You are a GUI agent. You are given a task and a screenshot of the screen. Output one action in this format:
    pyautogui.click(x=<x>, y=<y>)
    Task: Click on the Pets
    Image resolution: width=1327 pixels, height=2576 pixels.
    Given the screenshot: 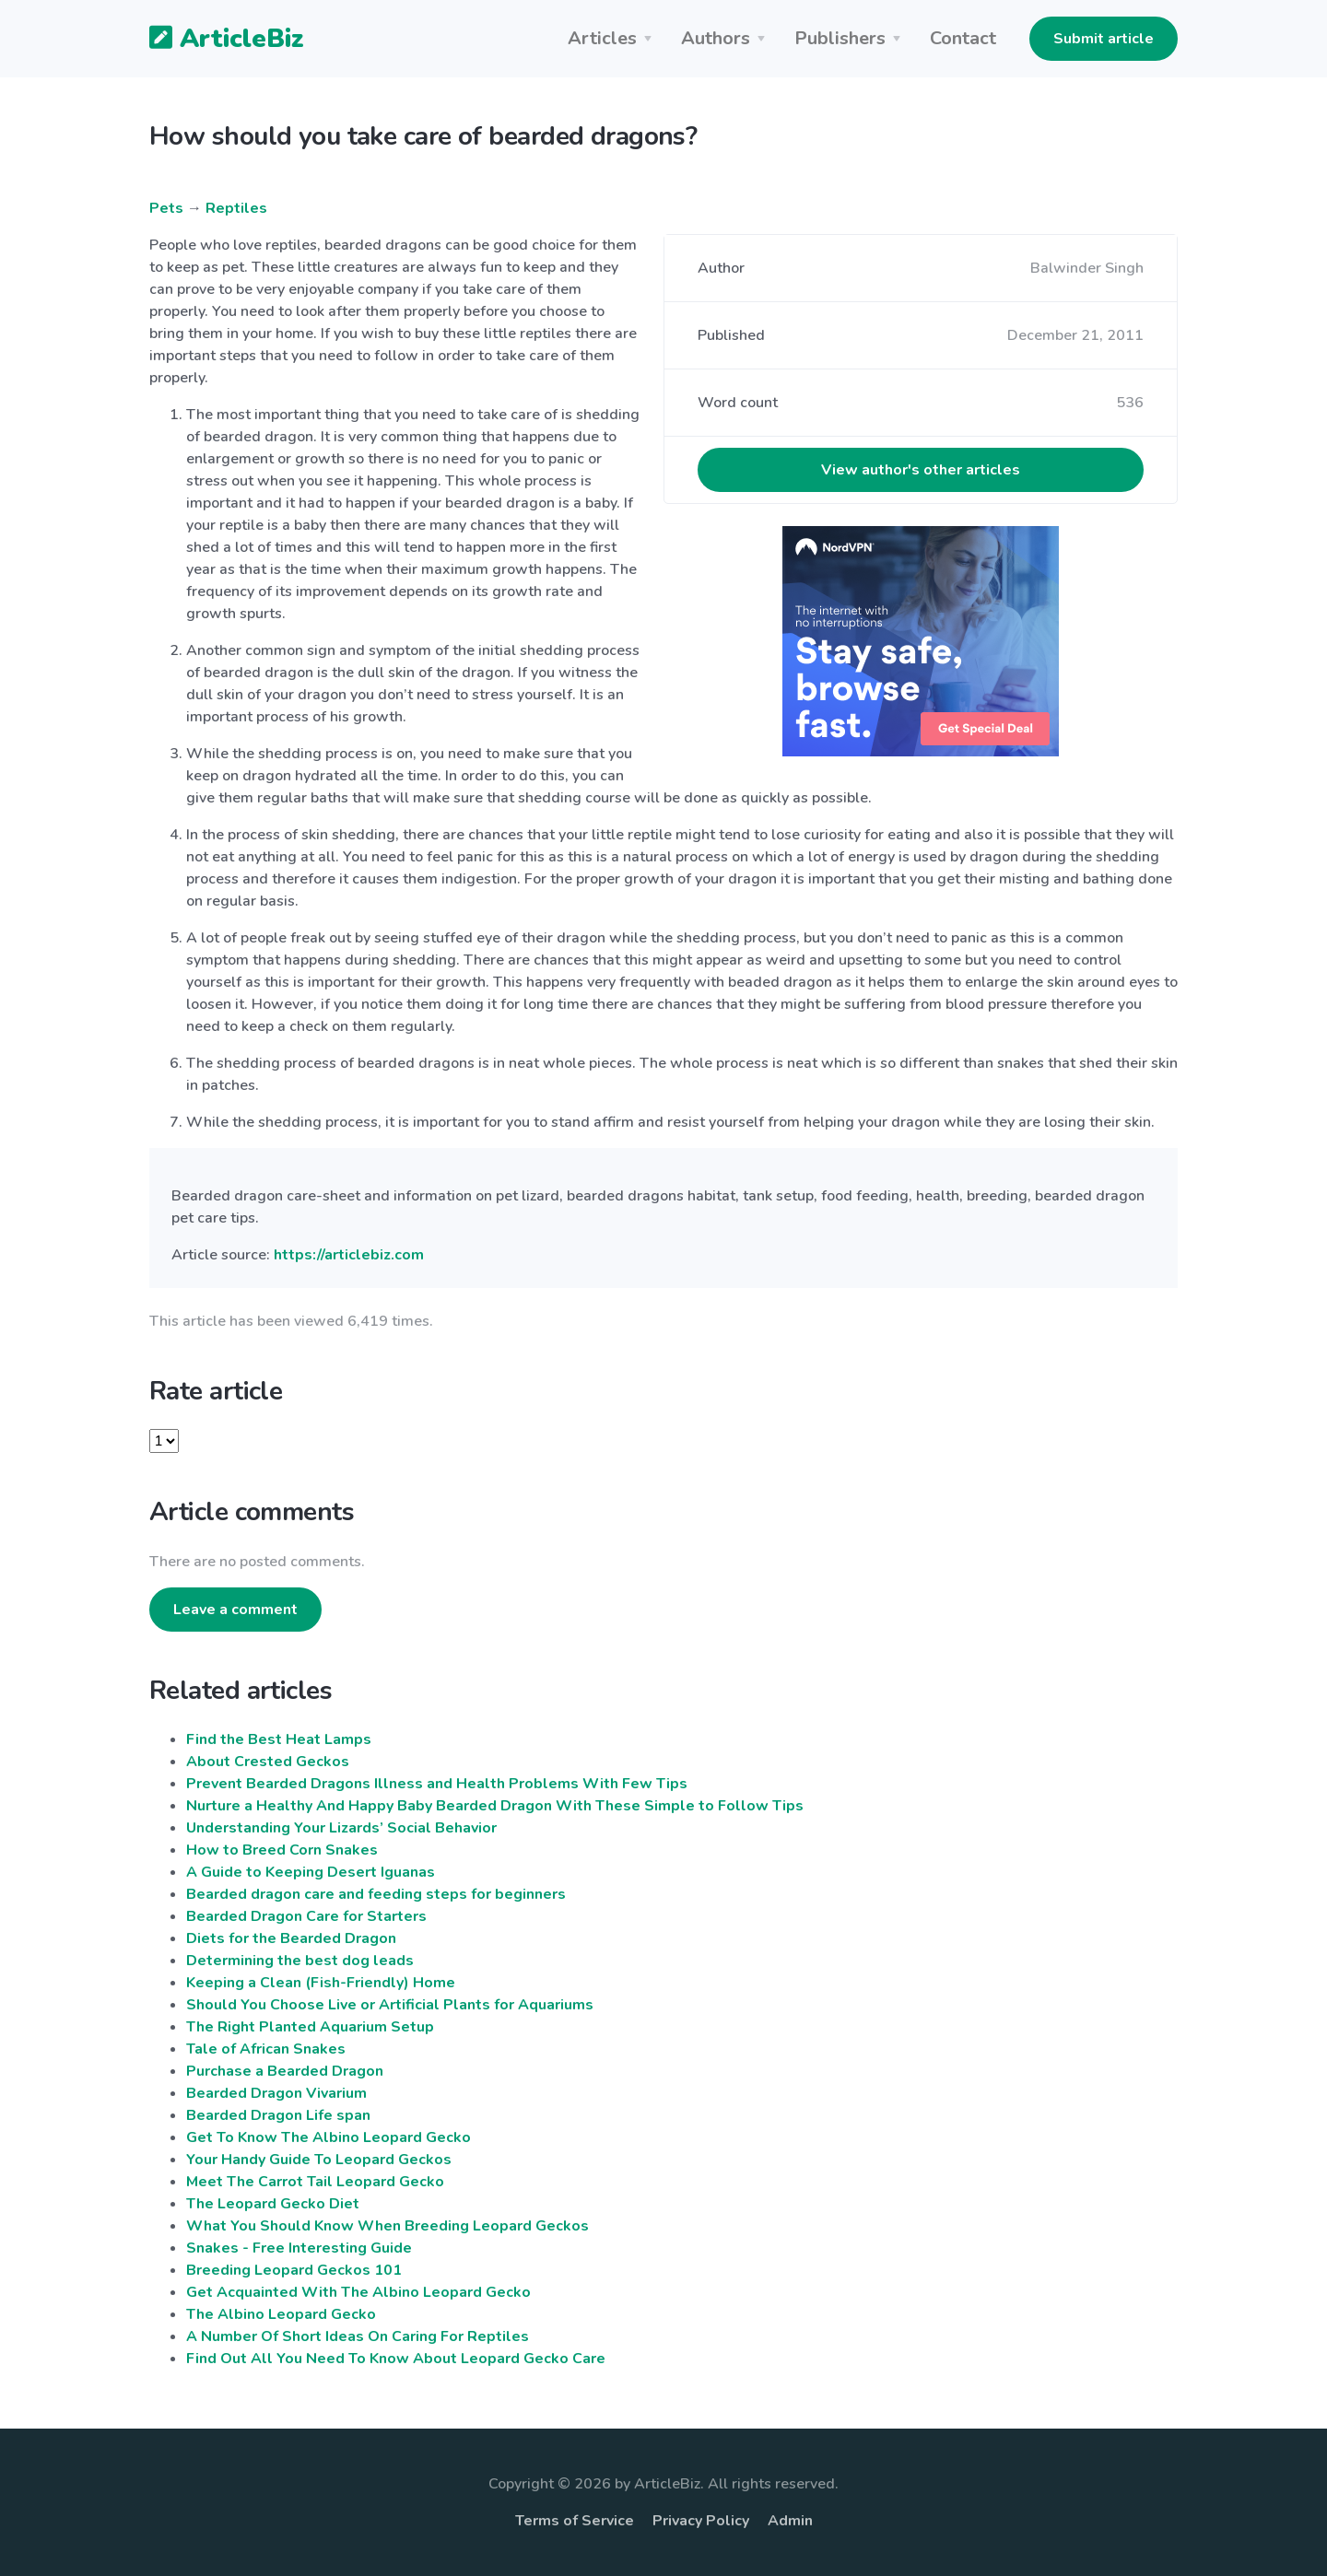 What is the action you would take?
    pyautogui.click(x=166, y=208)
    